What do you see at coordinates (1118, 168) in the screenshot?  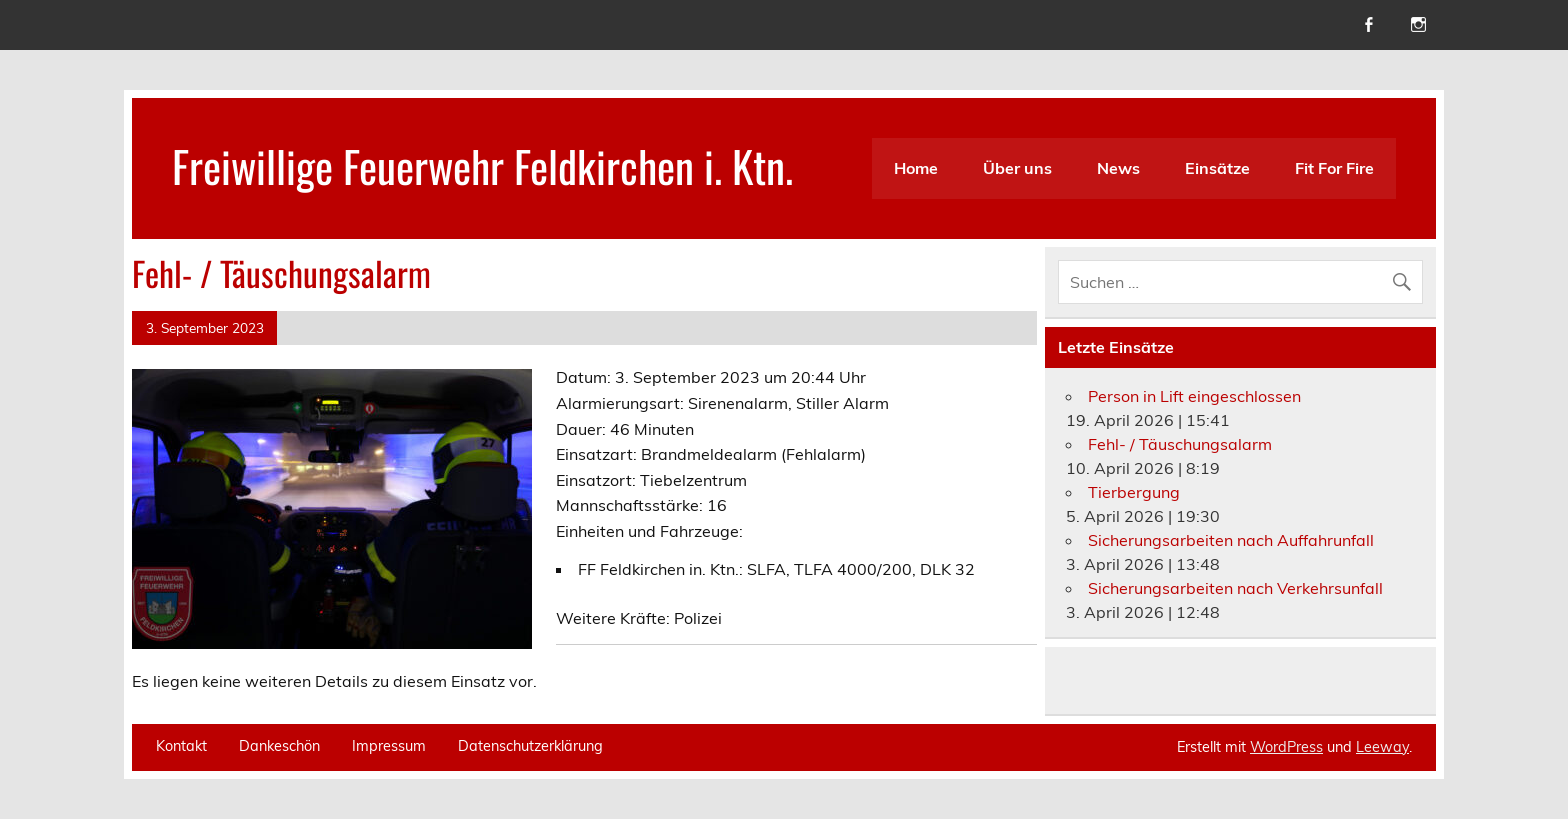 I see `News` at bounding box center [1118, 168].